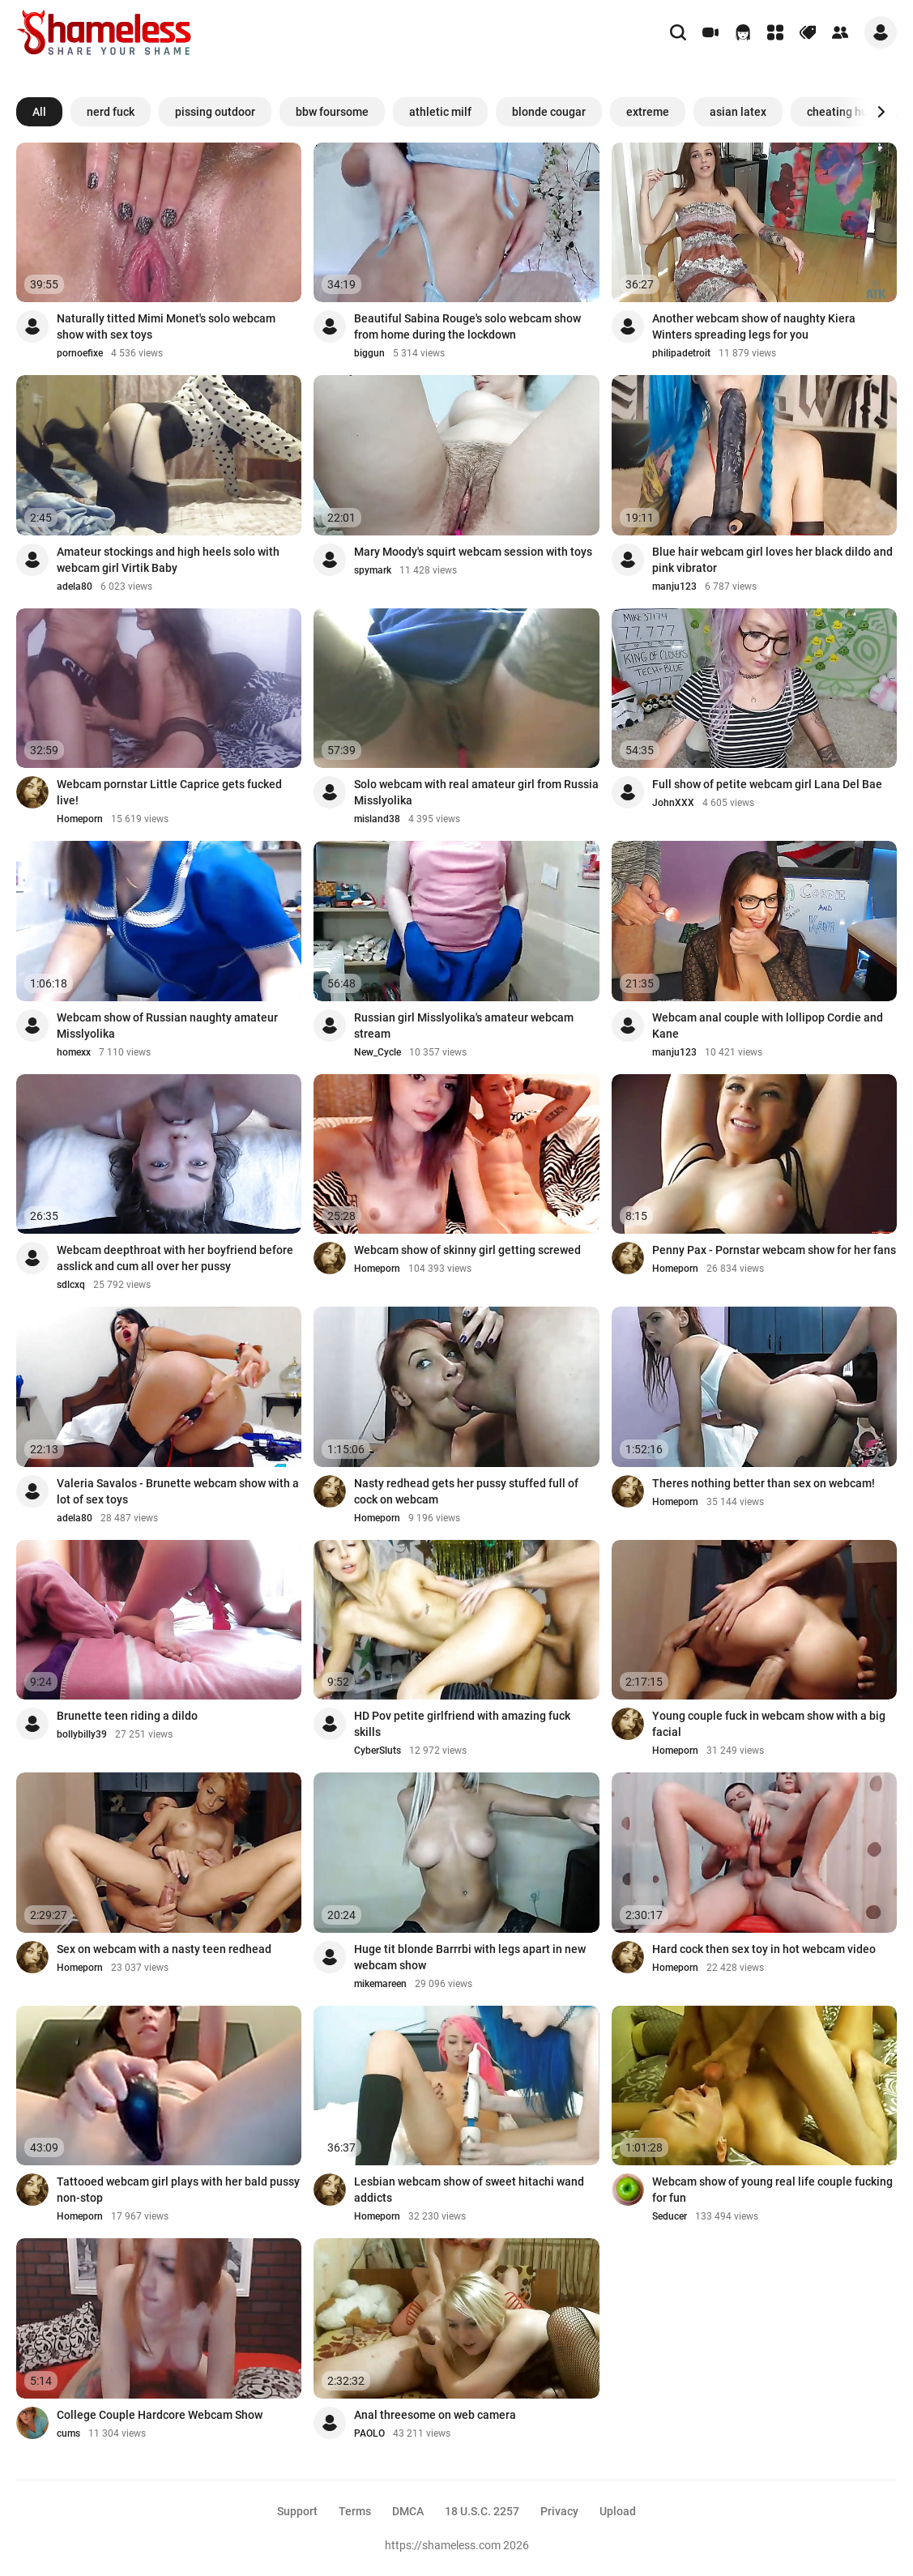 This screenshot has height=2576, width=913. Describe the element at coordinates (774, 1249) in the screenshot. I see `Penny Pax - Pornstar webcam show for her fans` at that location.